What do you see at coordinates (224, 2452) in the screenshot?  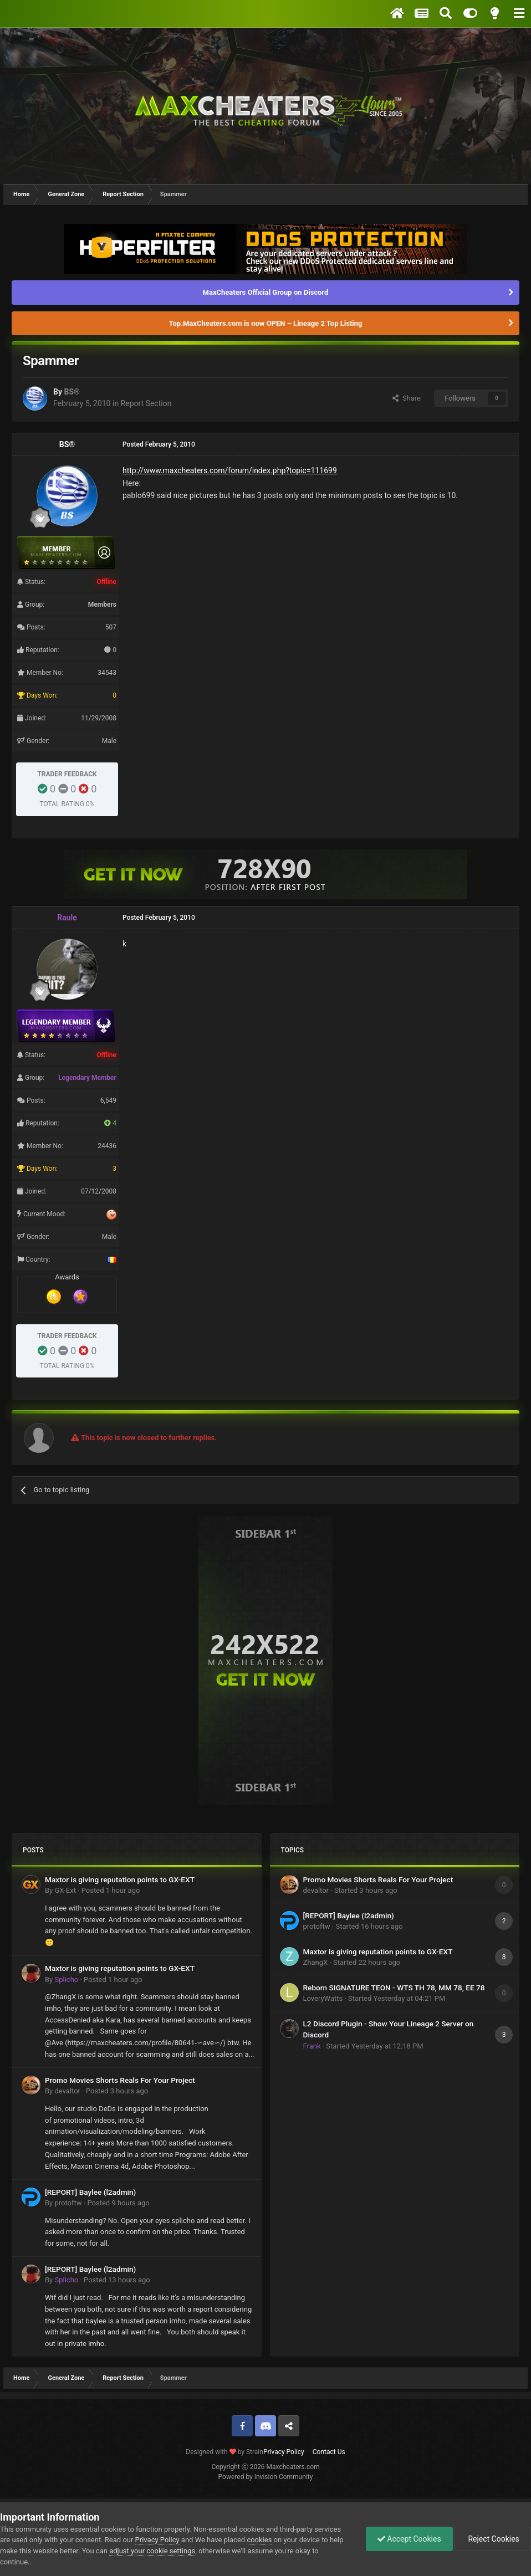 I see `Designed with by Strain` at bounding box center [224, 2452].